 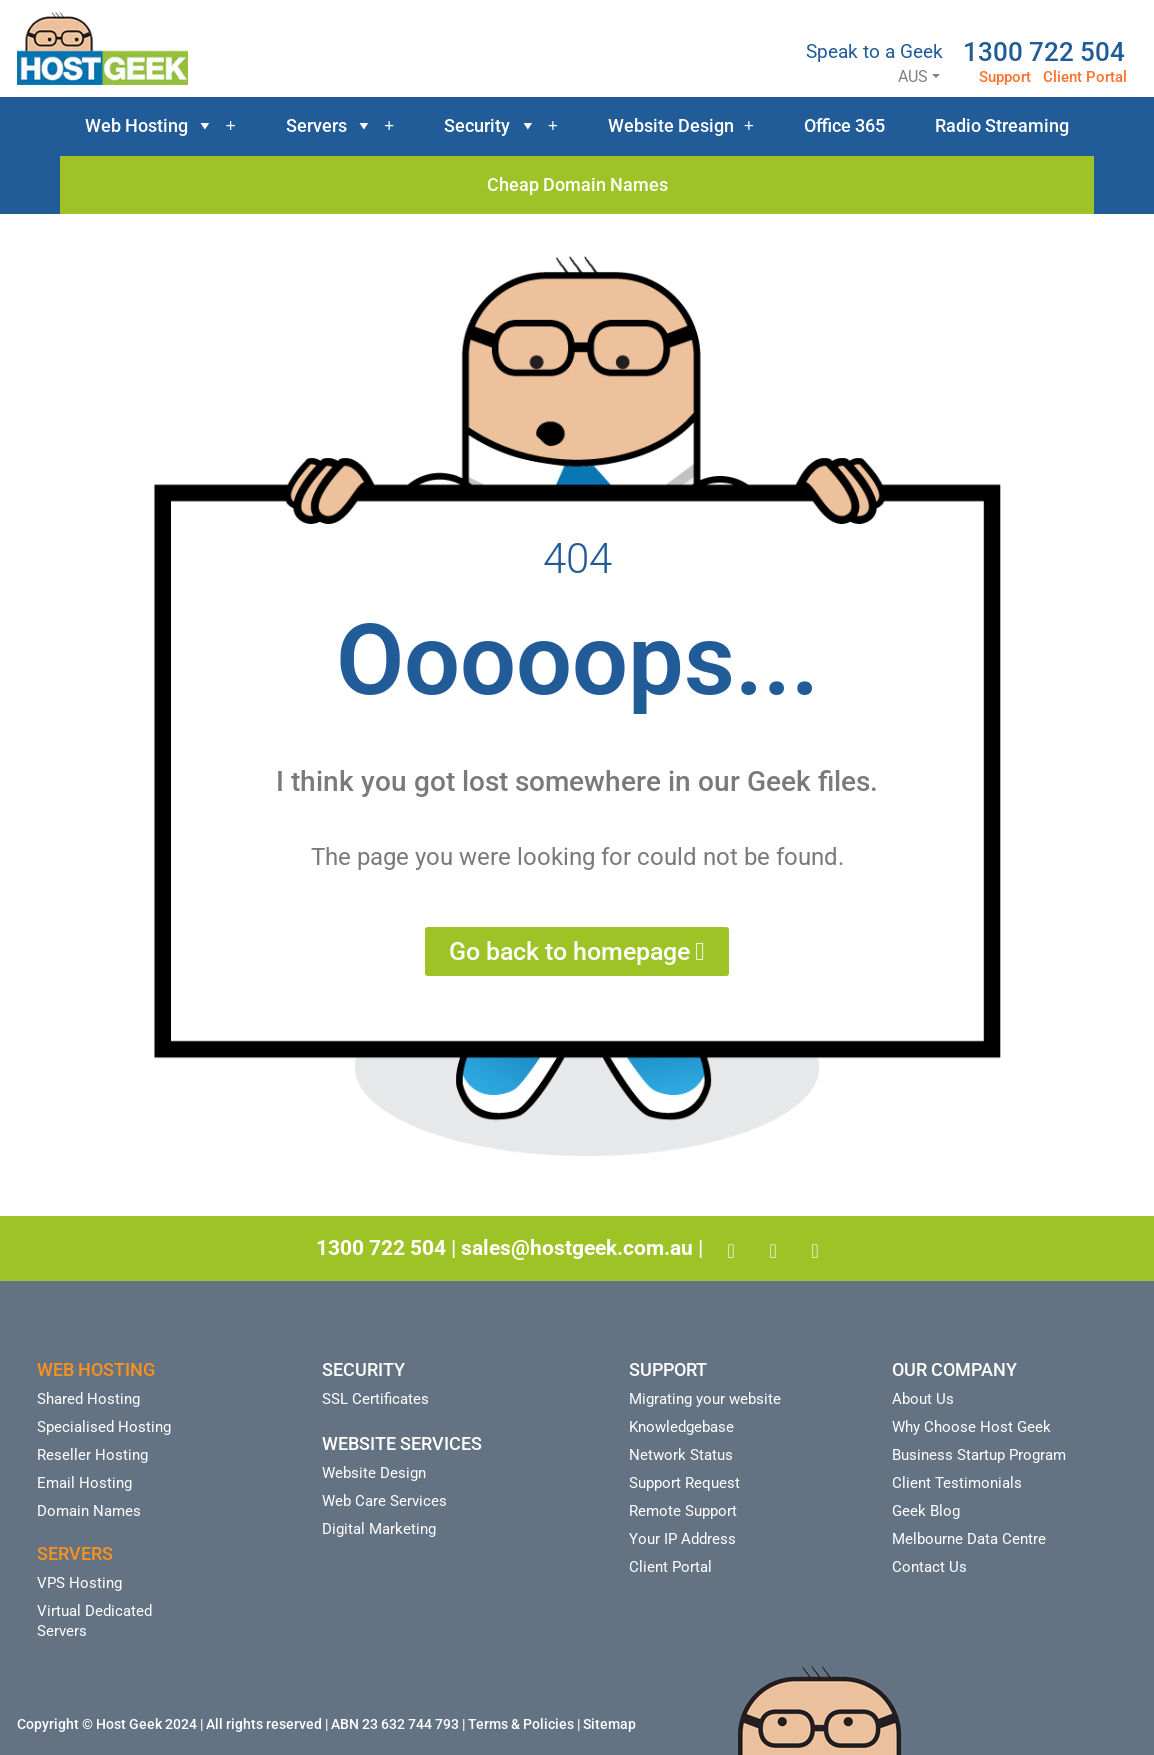 I want to click on Sitemap, so click(x=609, y=1724).